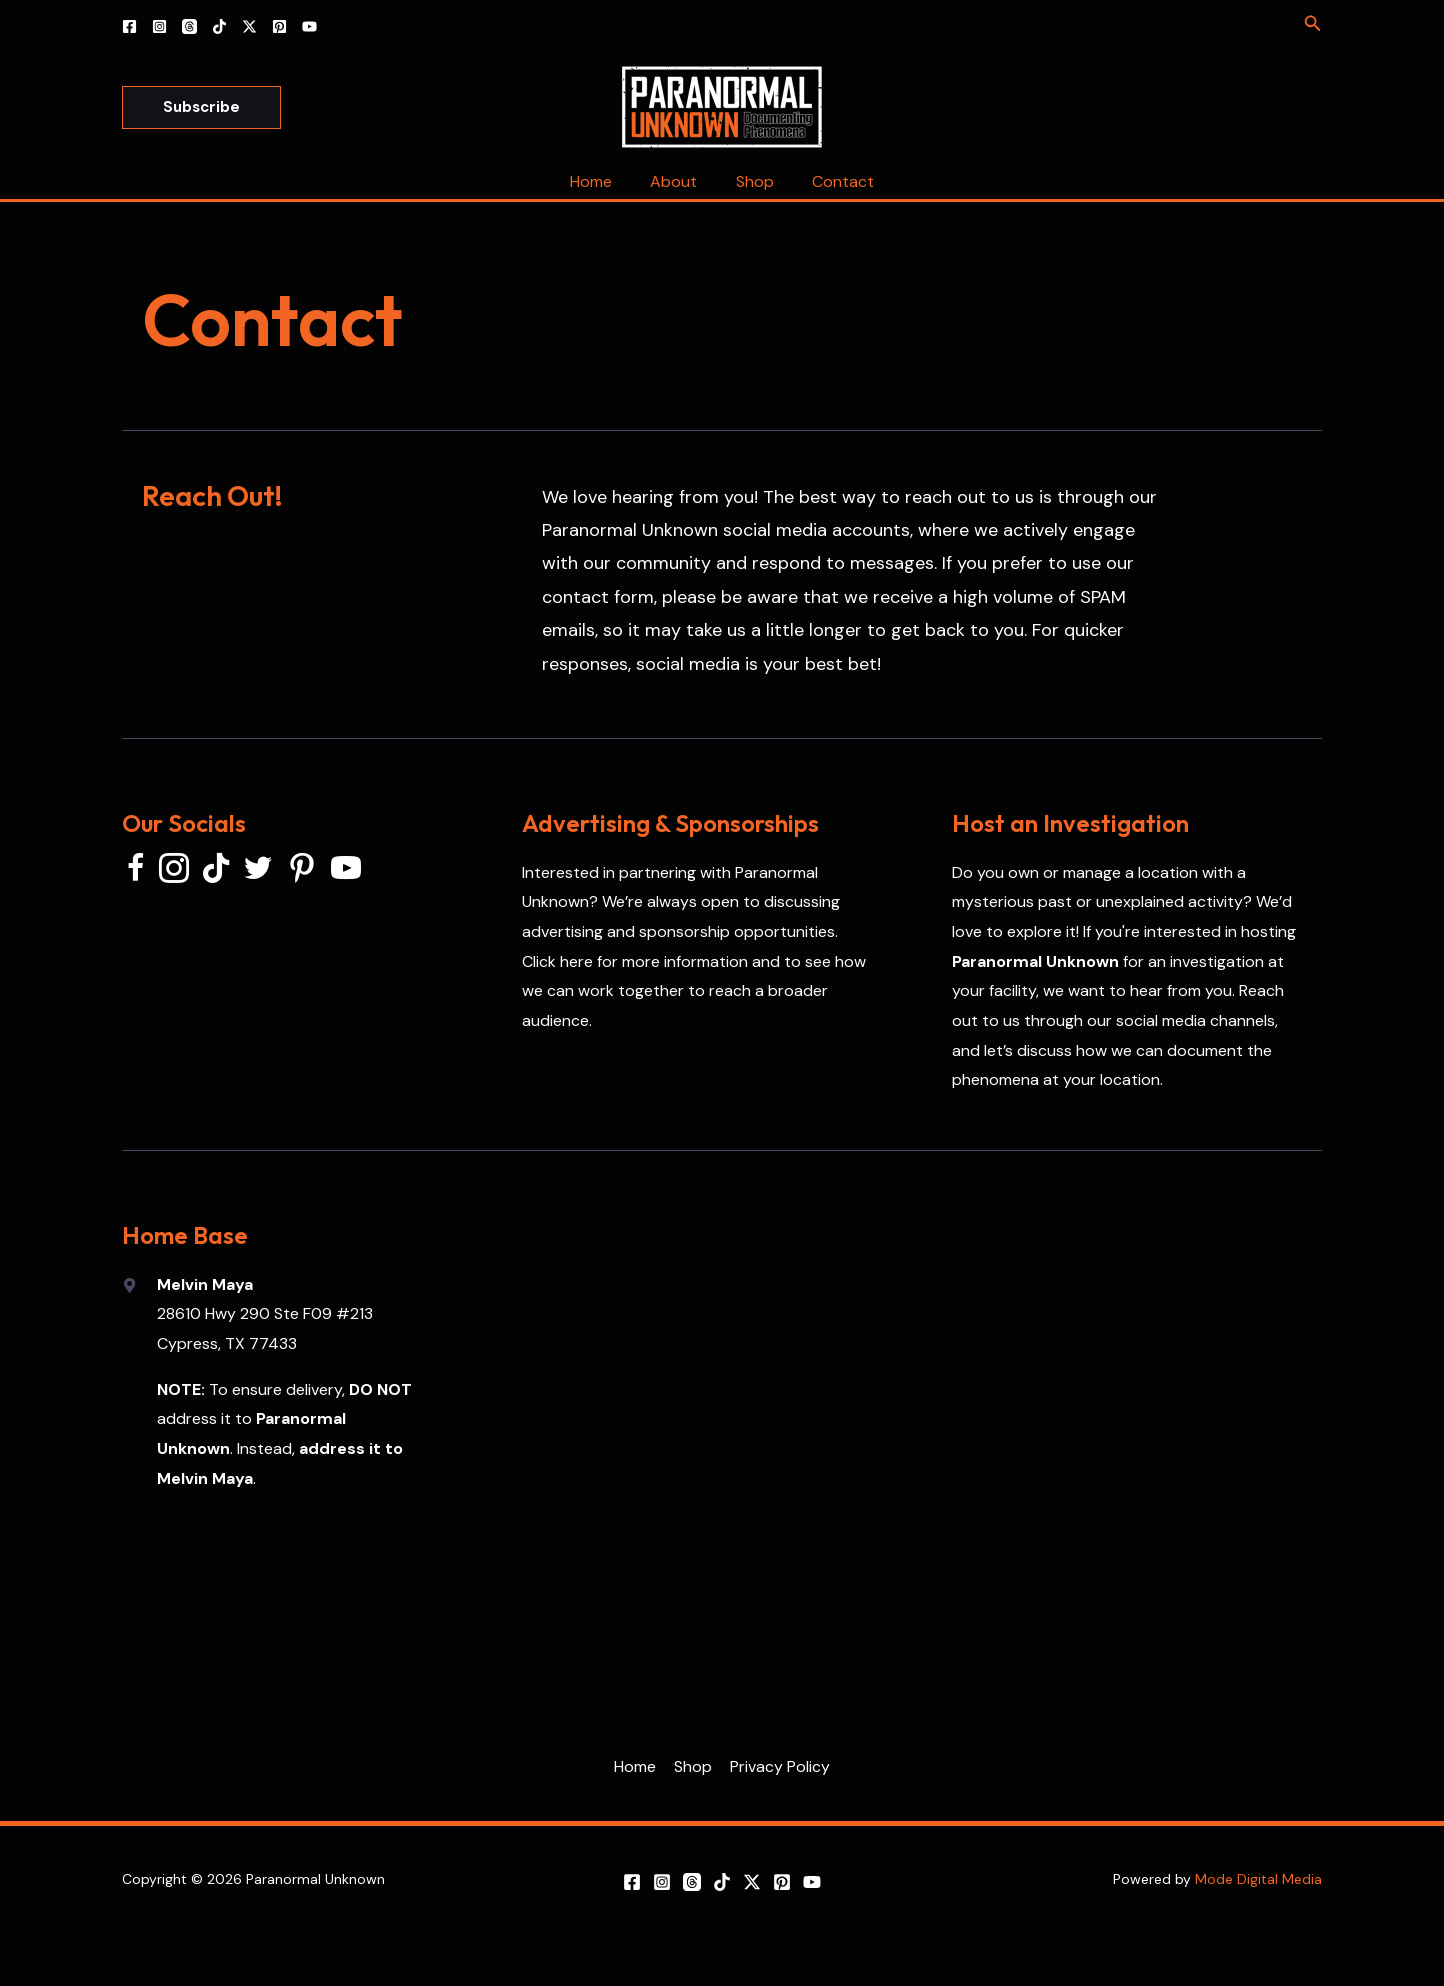  What do you see at coordinates (601, 181) in the screenshot?
I see `Home` at bounding box center [601, 181].